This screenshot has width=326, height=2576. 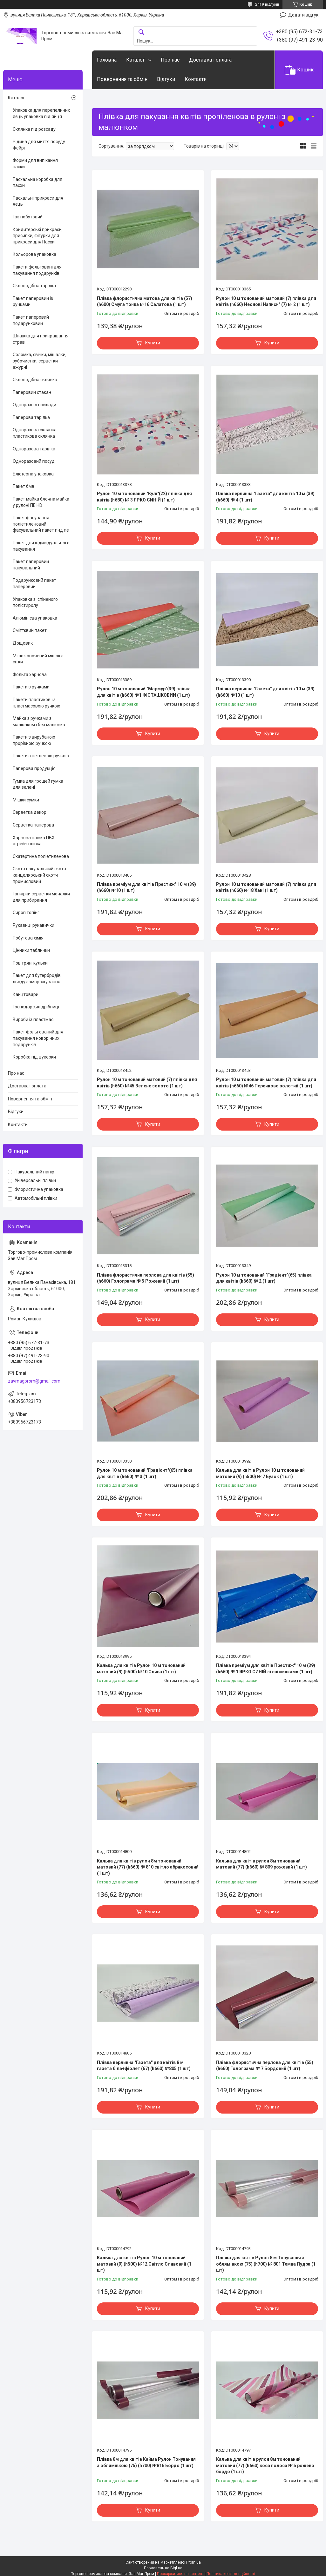 I want to click on Пакети з вирубаною прорізною ручкою, so click(x=34, y=740).